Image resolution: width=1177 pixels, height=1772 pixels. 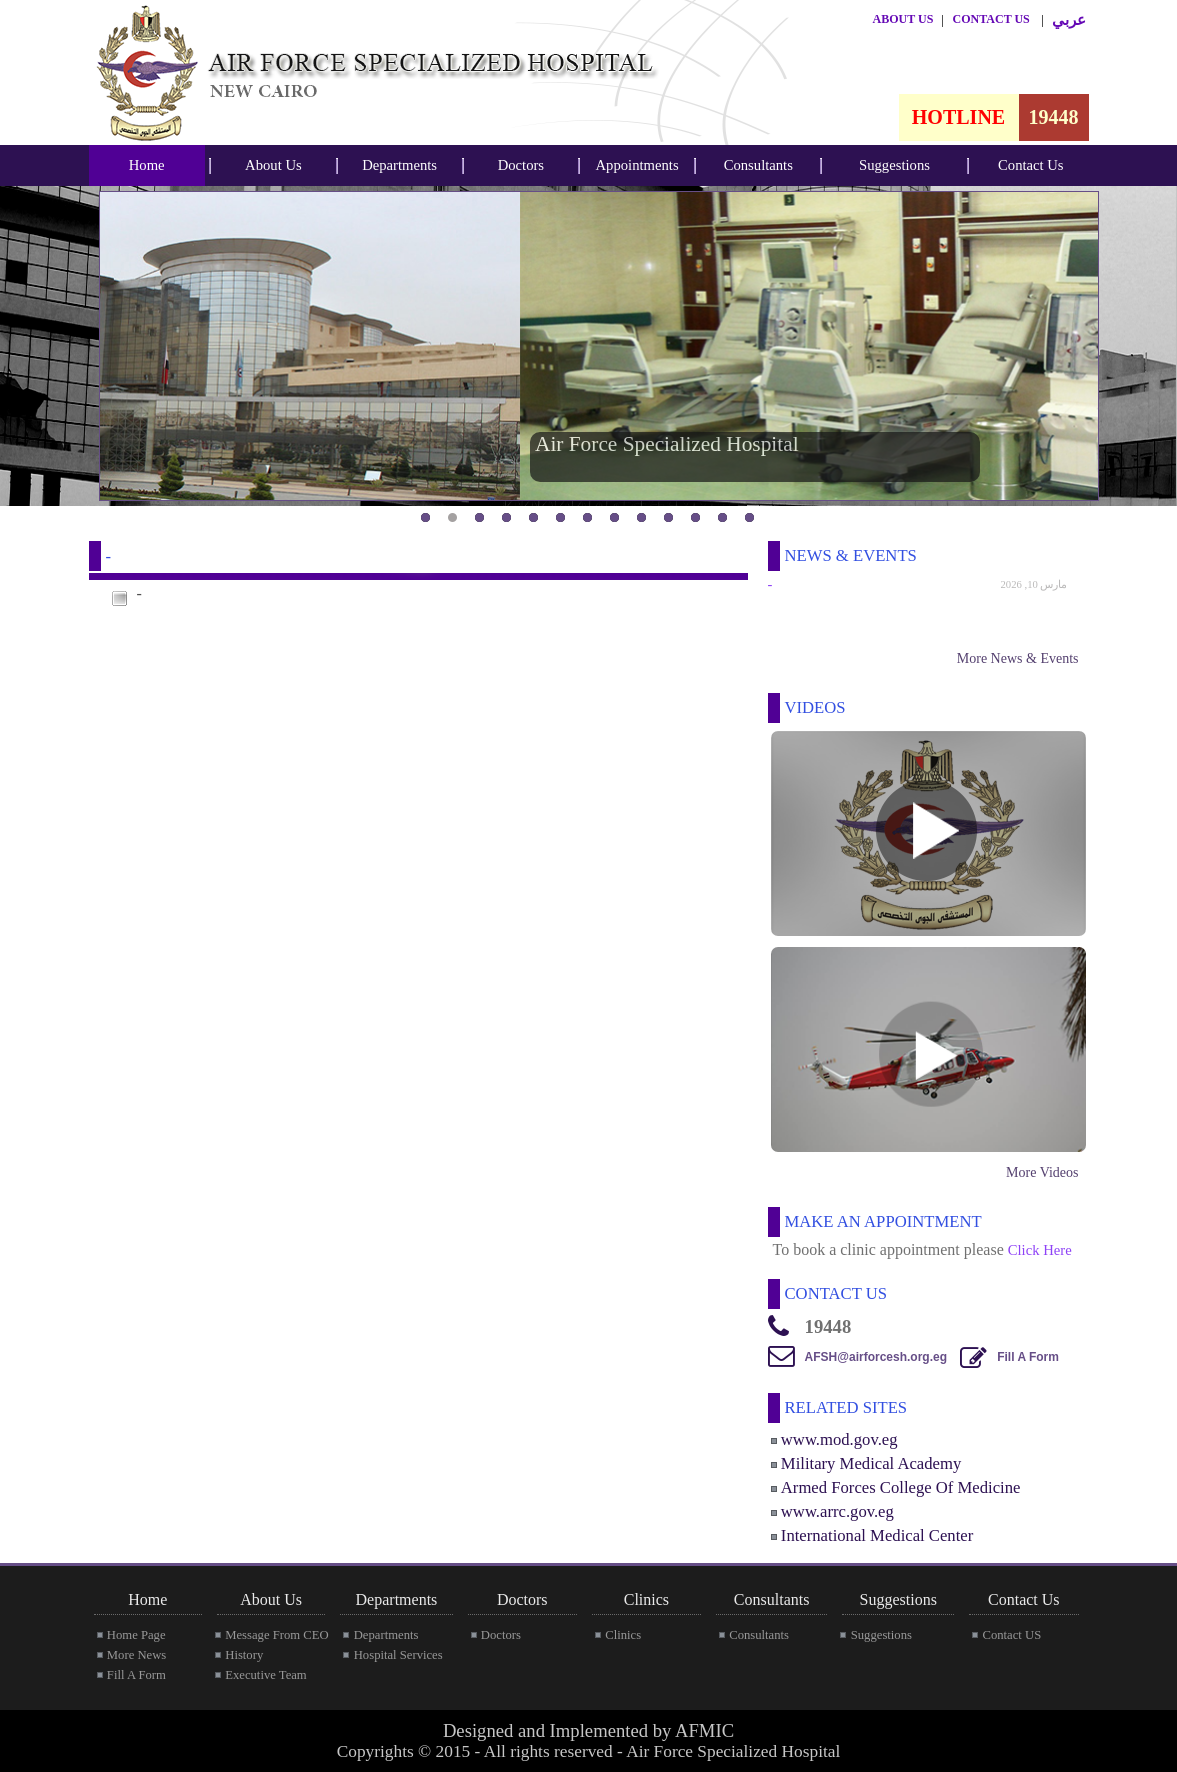 I want to click on Home Page, so click(x=136, y=1635).